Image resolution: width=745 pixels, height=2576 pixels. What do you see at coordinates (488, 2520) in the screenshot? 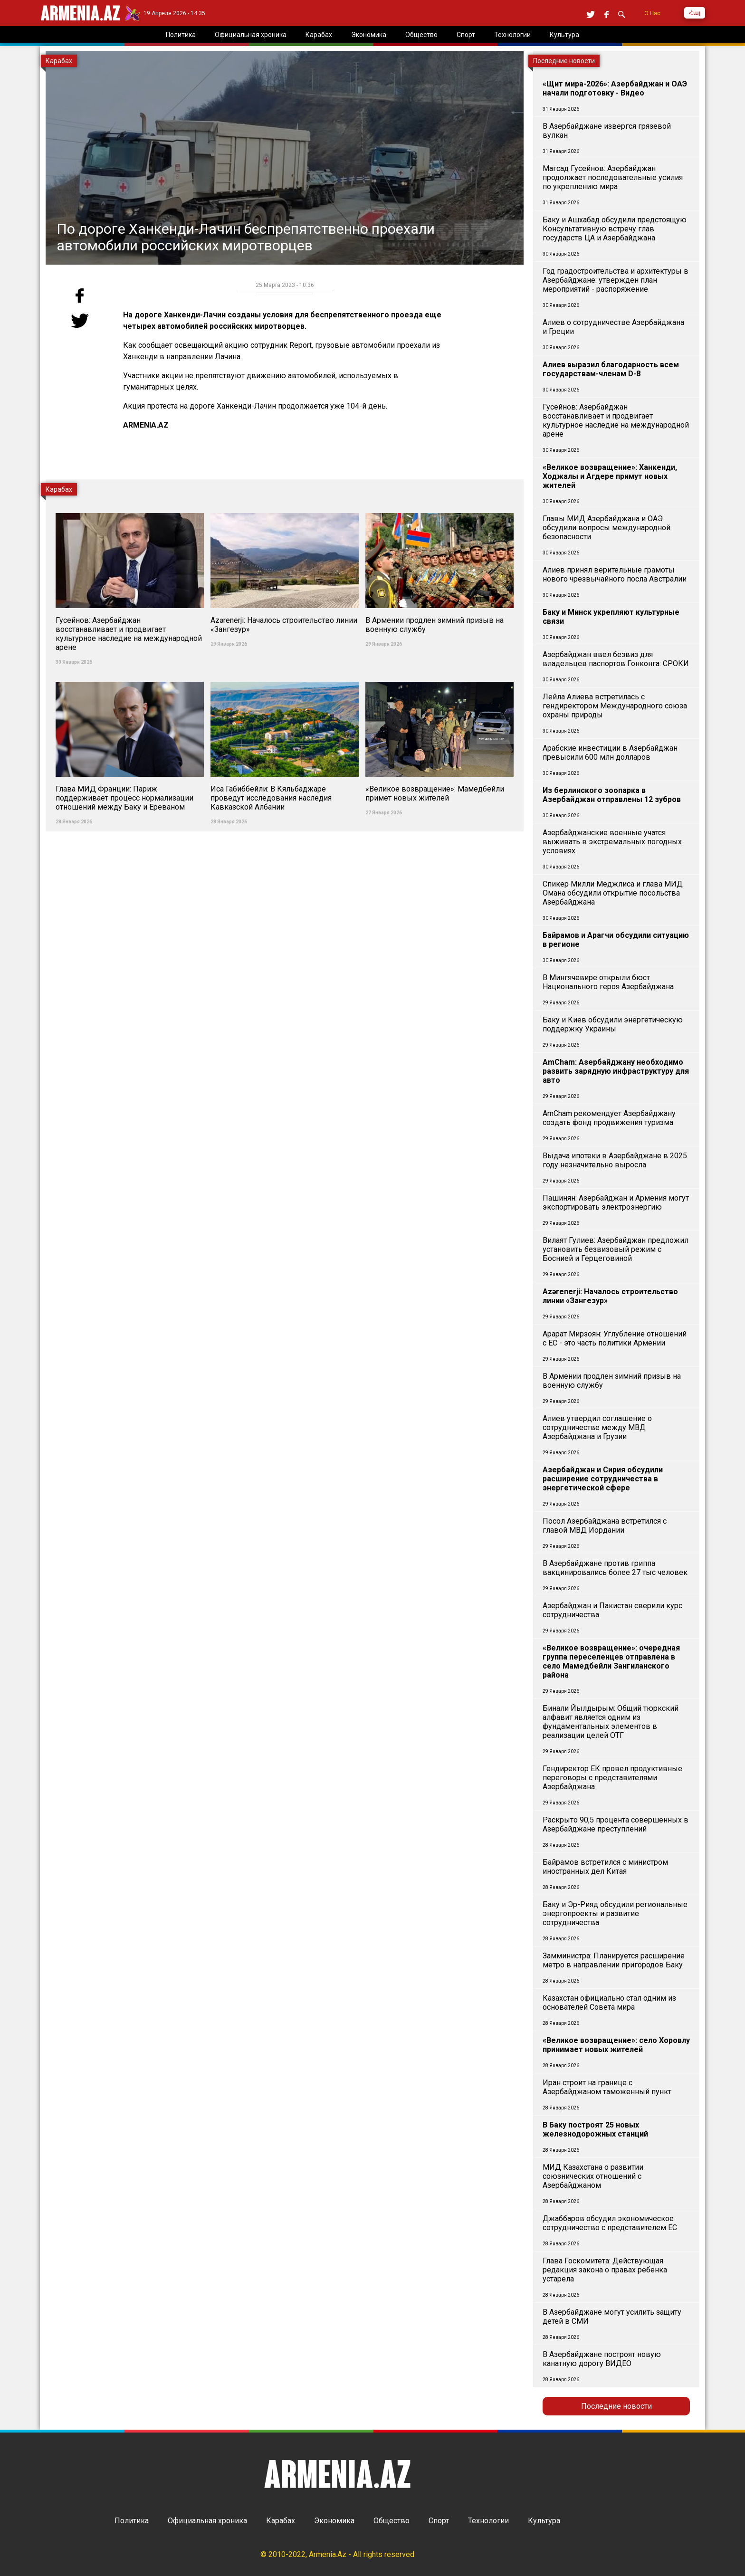
I see `Технологии` at bounding box center [488, 2520].